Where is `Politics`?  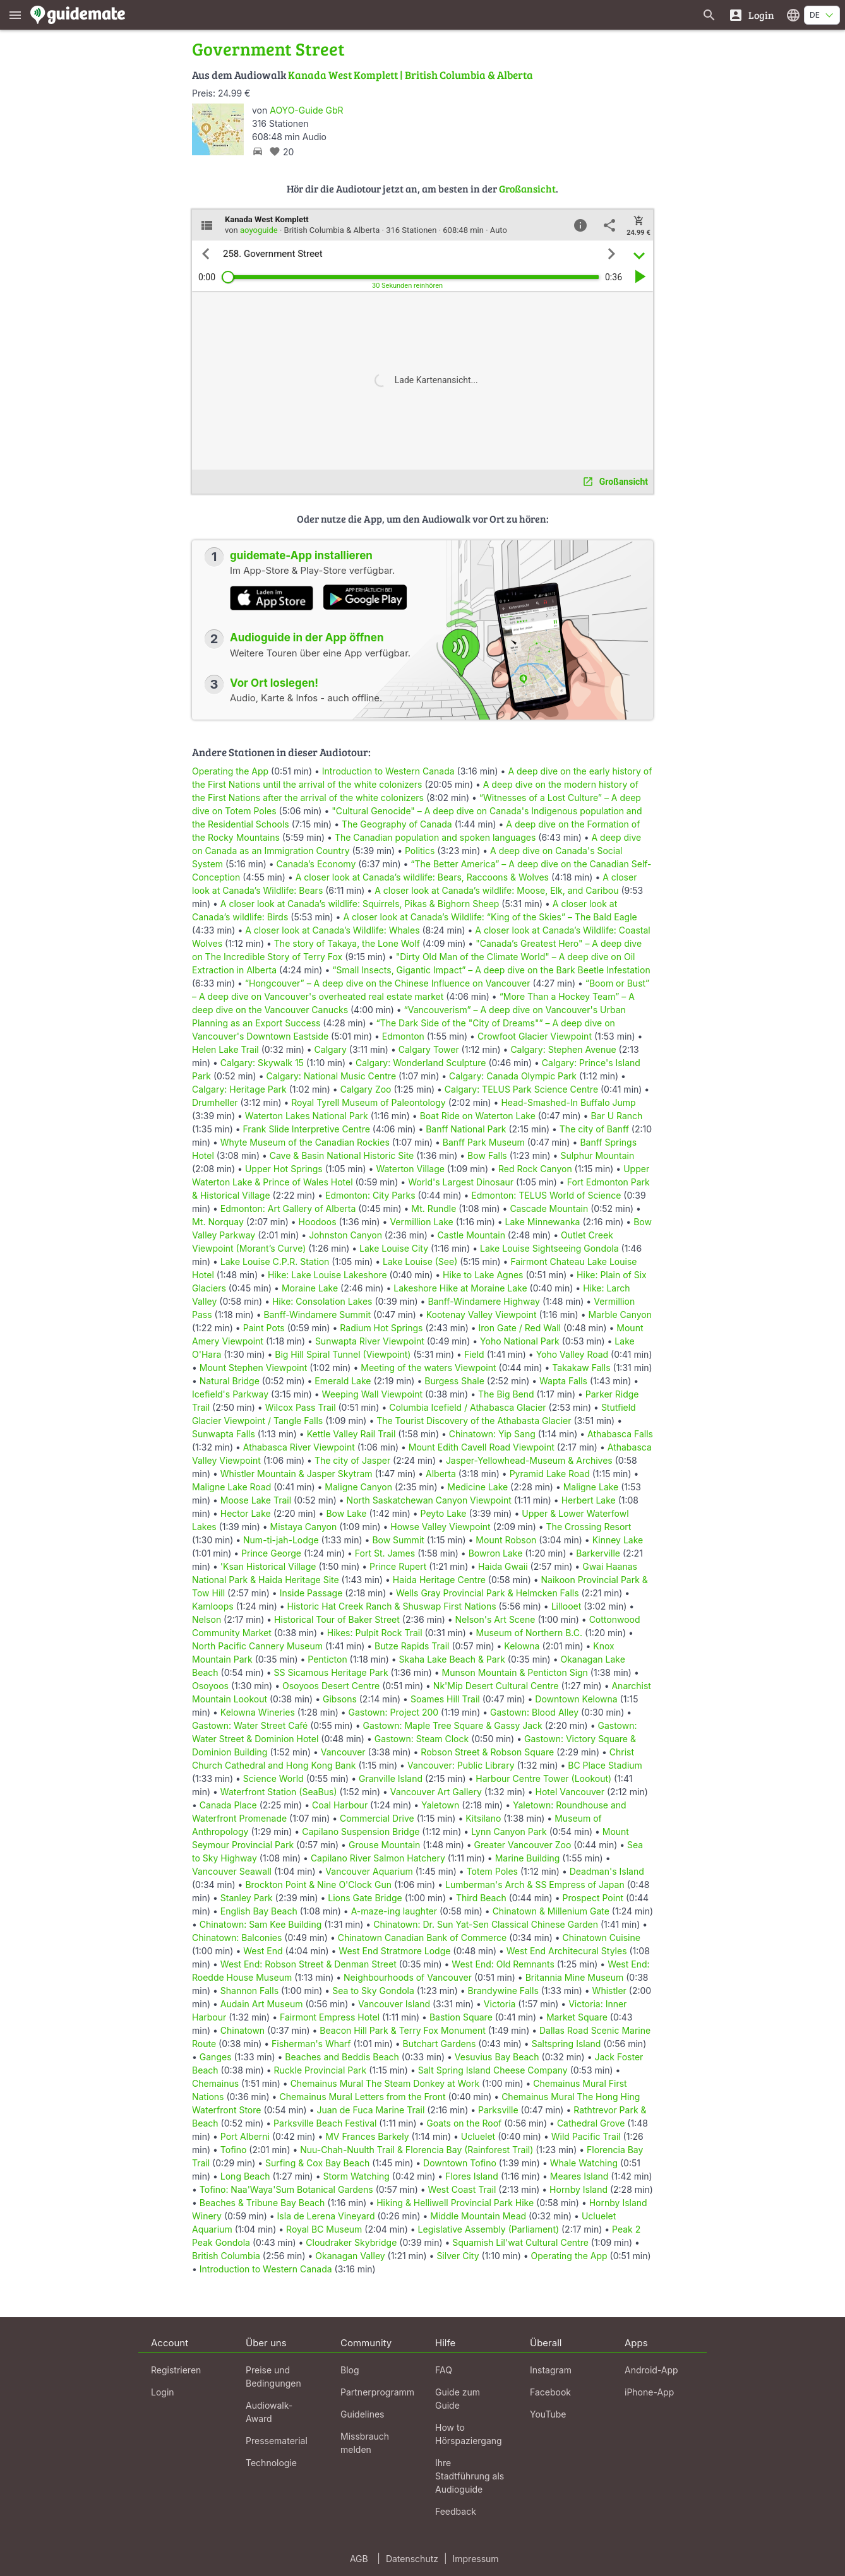
Politics is located at coordinates (419, 850).